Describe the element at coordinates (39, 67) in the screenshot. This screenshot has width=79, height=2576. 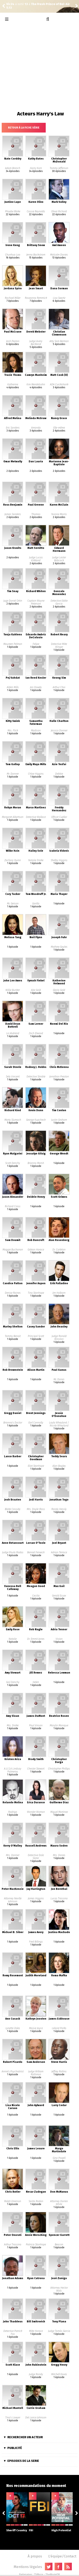
I see `[Advertisement]` at that location.